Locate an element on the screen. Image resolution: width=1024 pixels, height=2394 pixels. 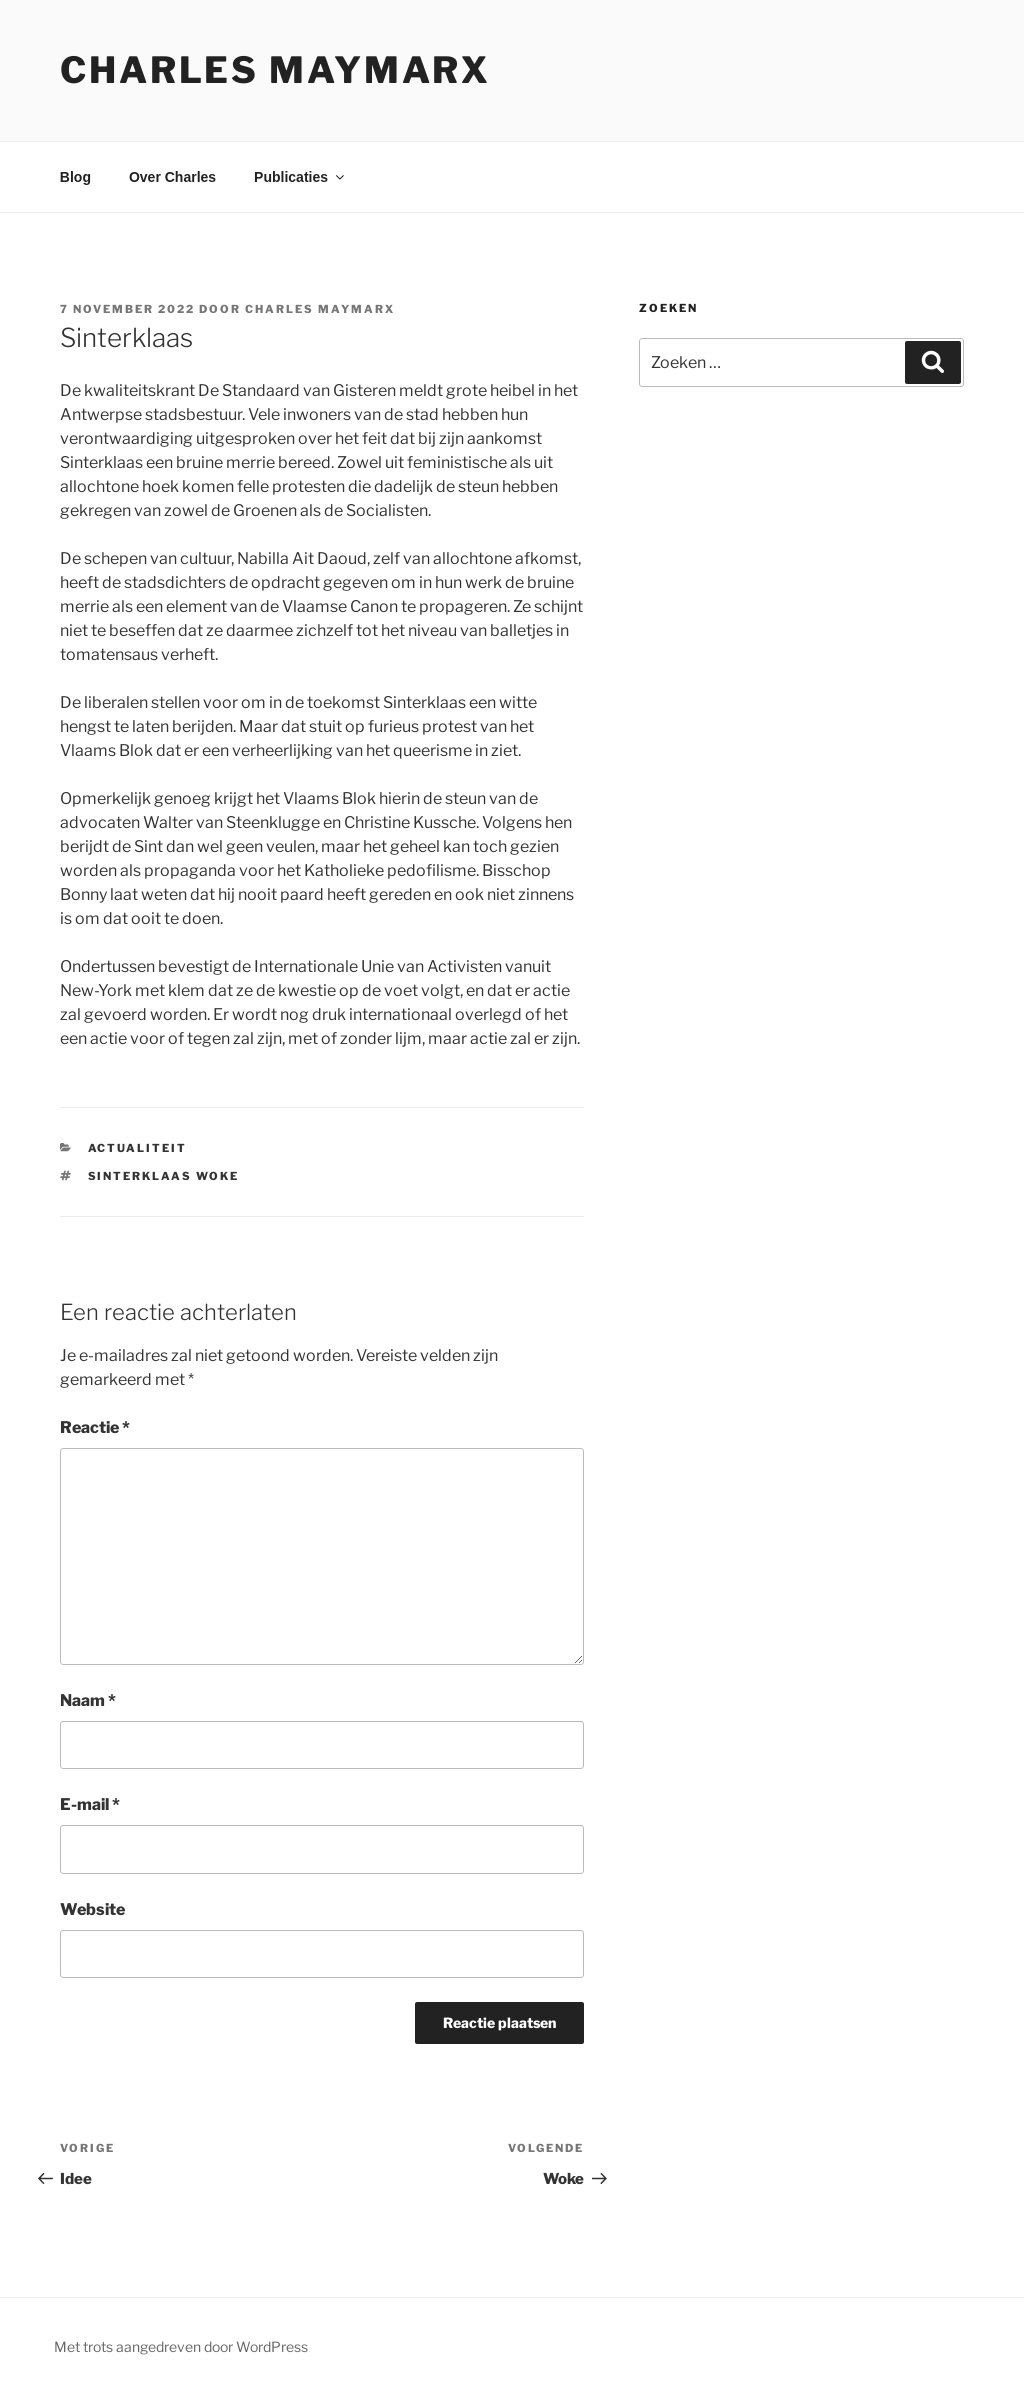
Met trots aangedreven door WordPress is located at coordinates (181, 2346).